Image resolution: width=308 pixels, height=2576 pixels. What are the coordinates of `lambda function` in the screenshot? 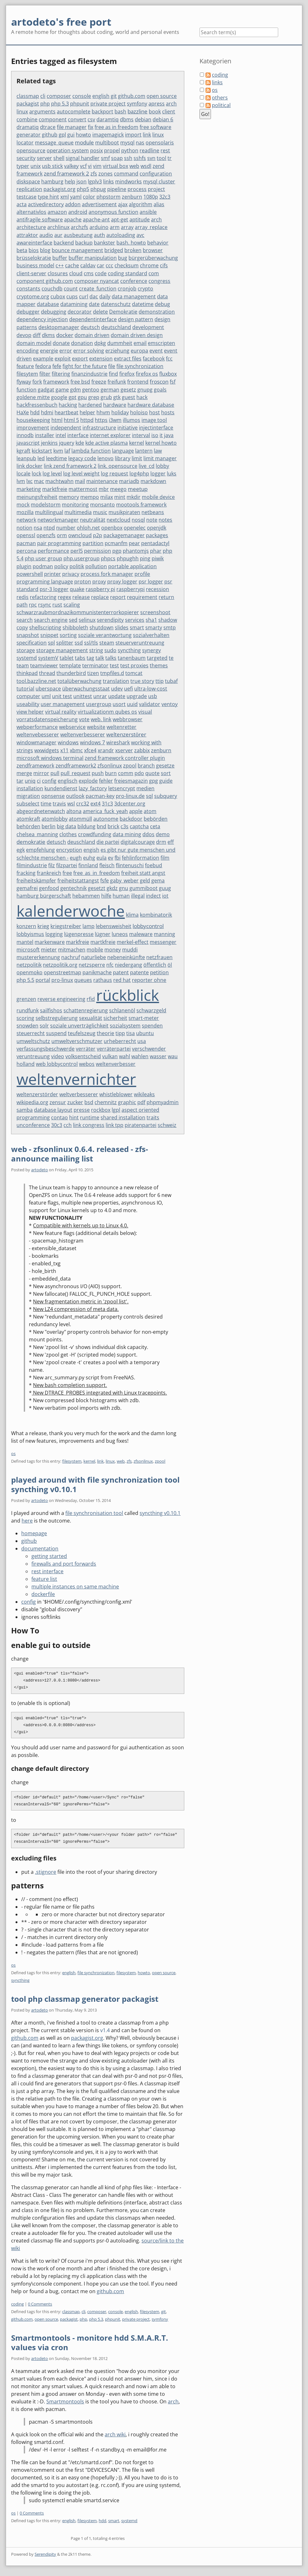 It's located at (91, 450).